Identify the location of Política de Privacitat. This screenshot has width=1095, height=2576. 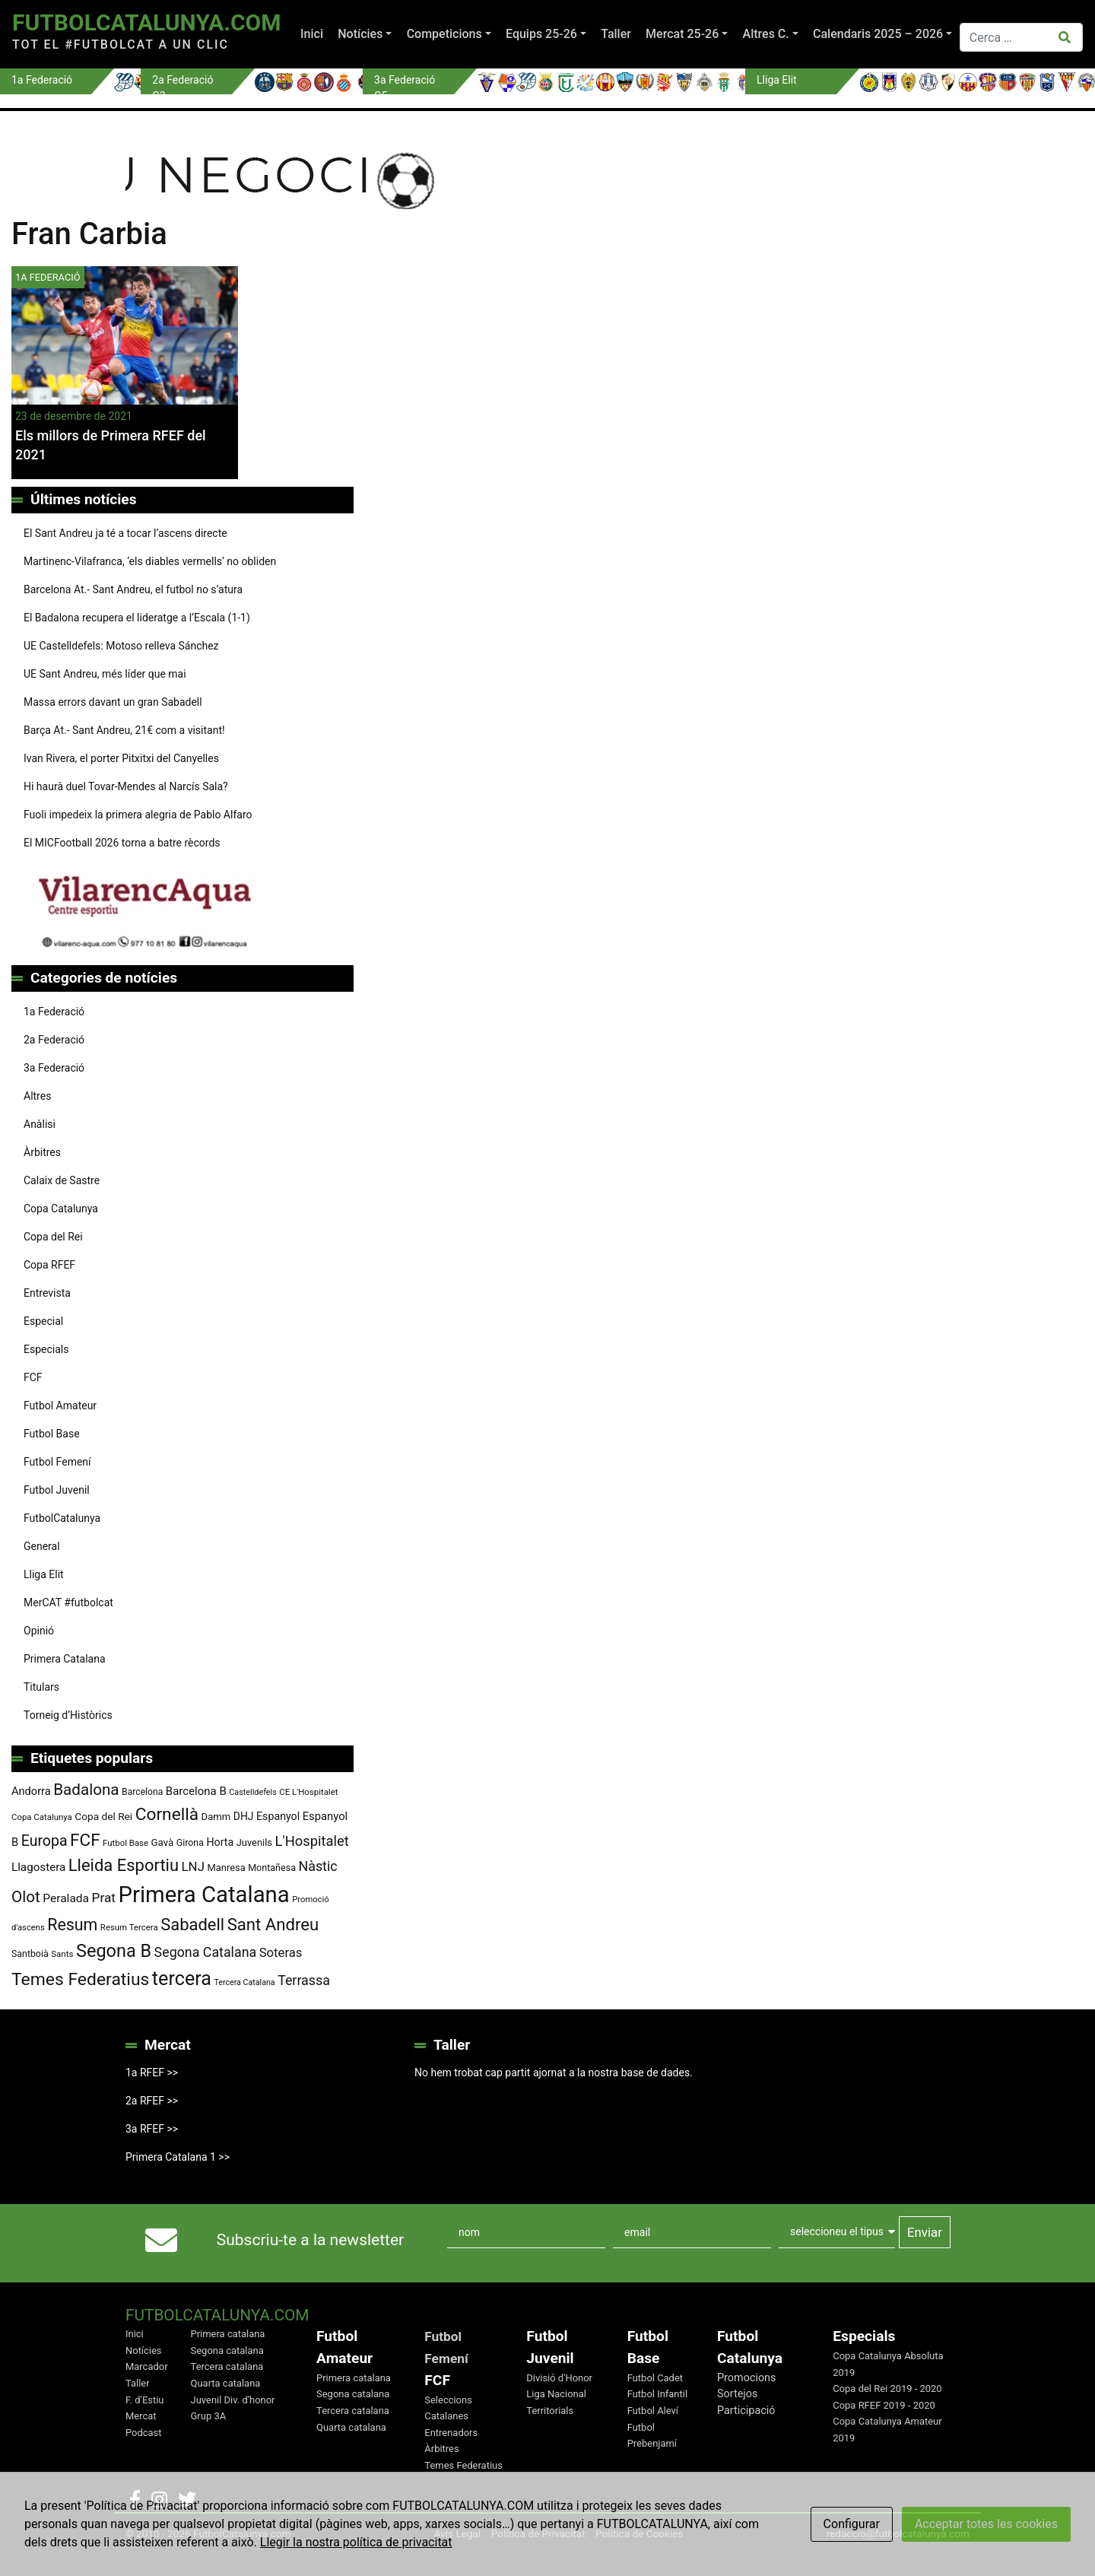
(538, 2533).